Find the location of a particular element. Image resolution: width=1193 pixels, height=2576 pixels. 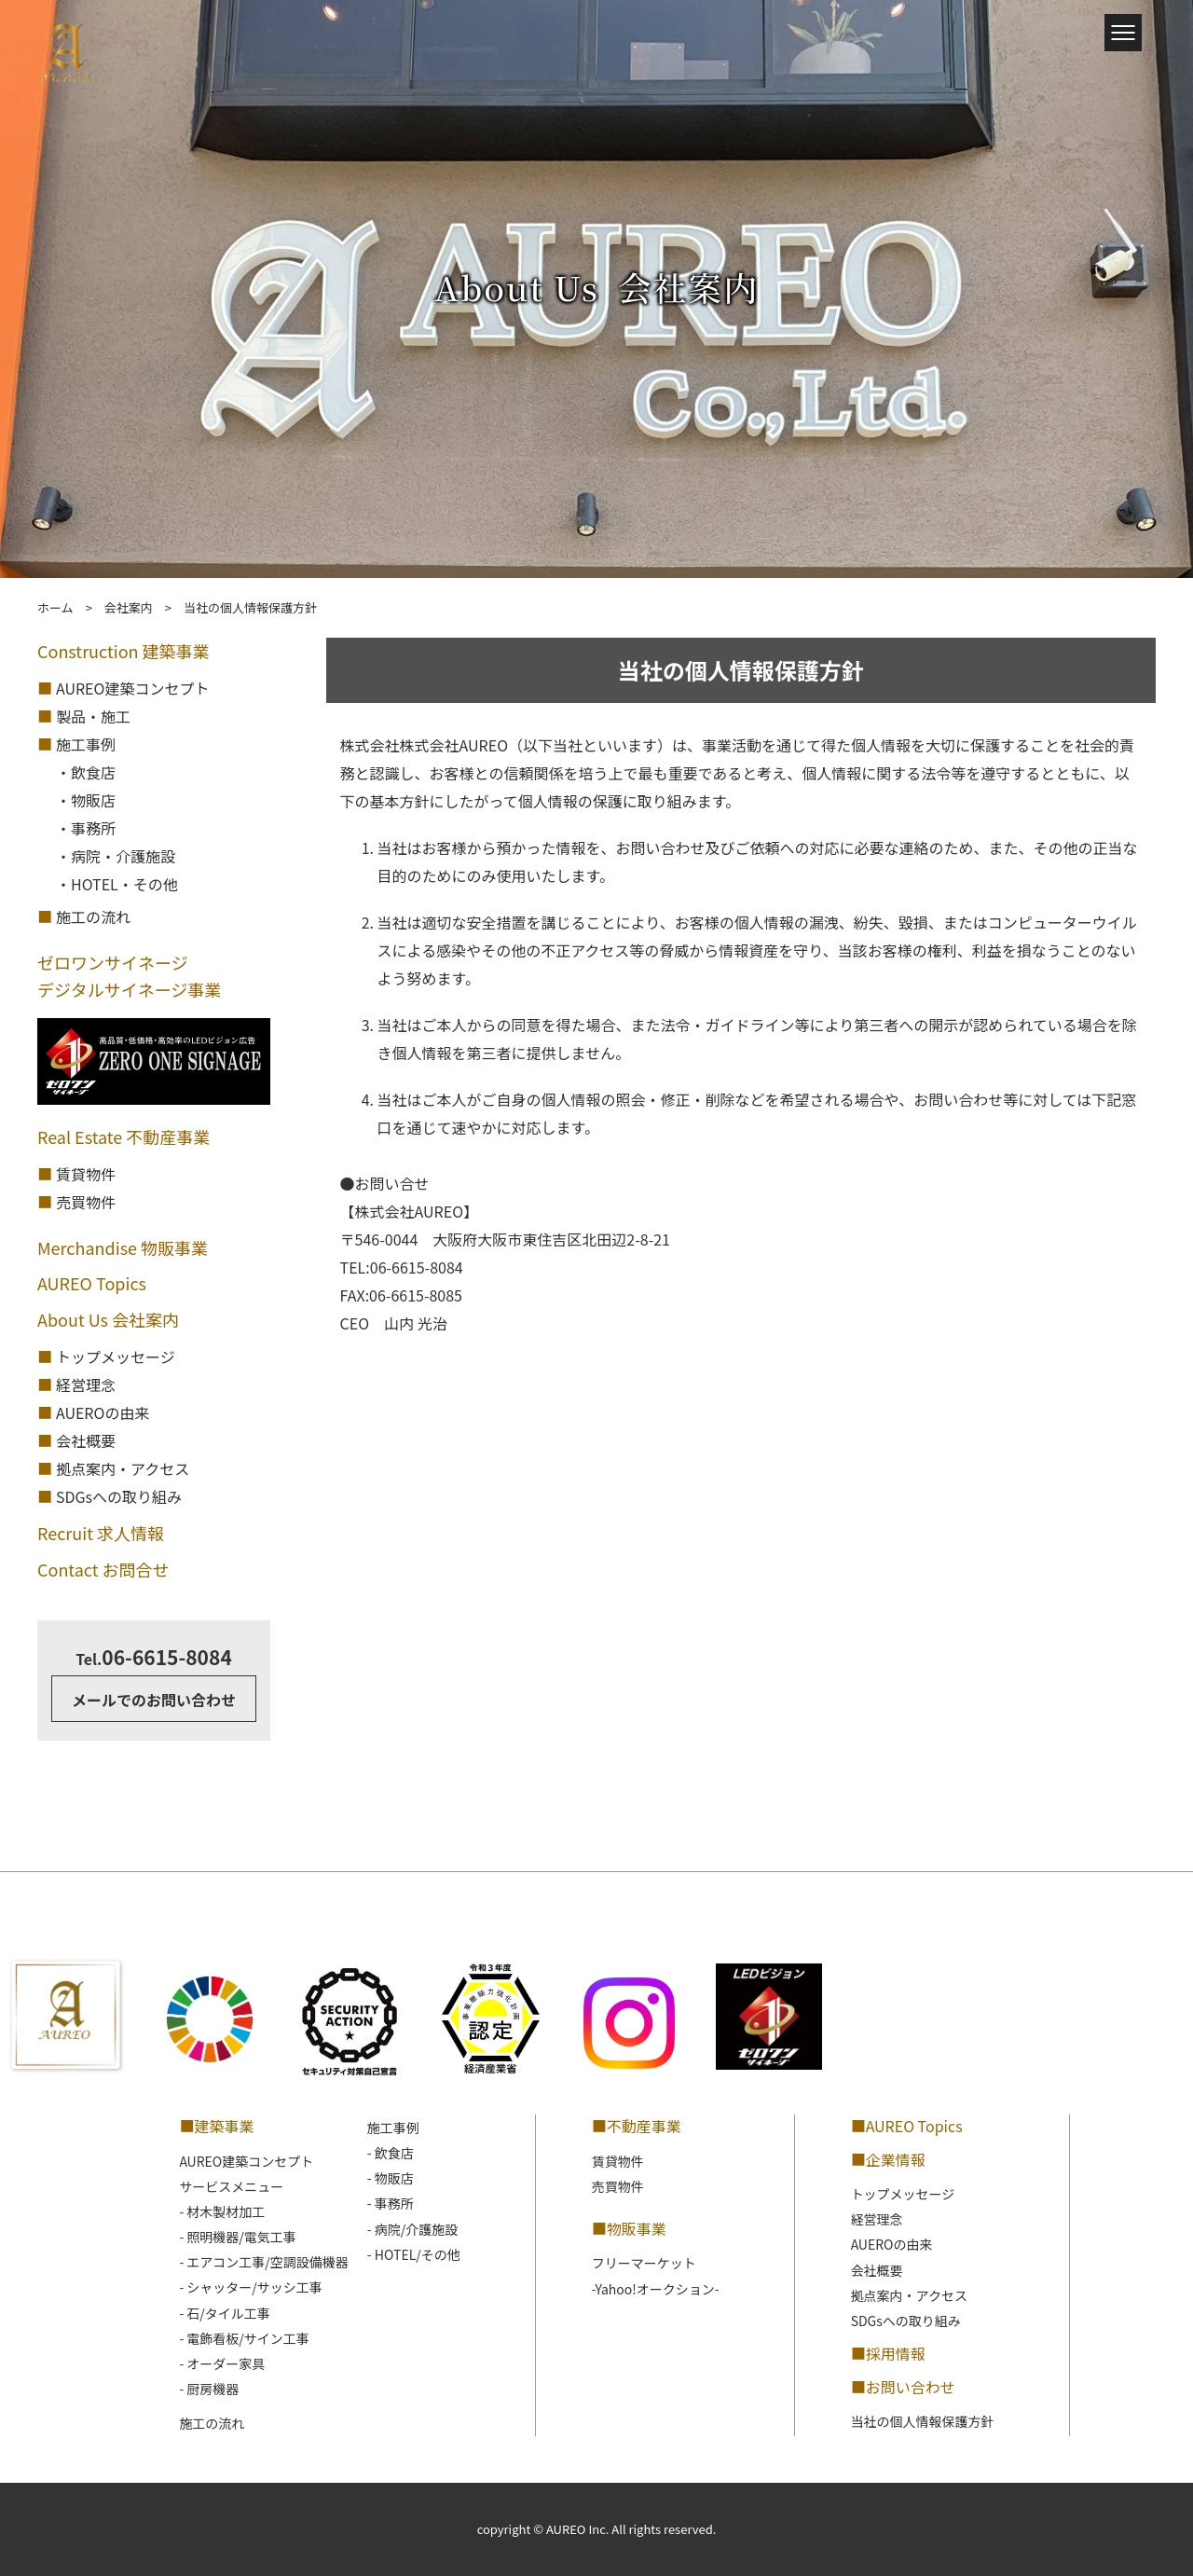

Contact お問合せ is located at coordinates (103, 1569).